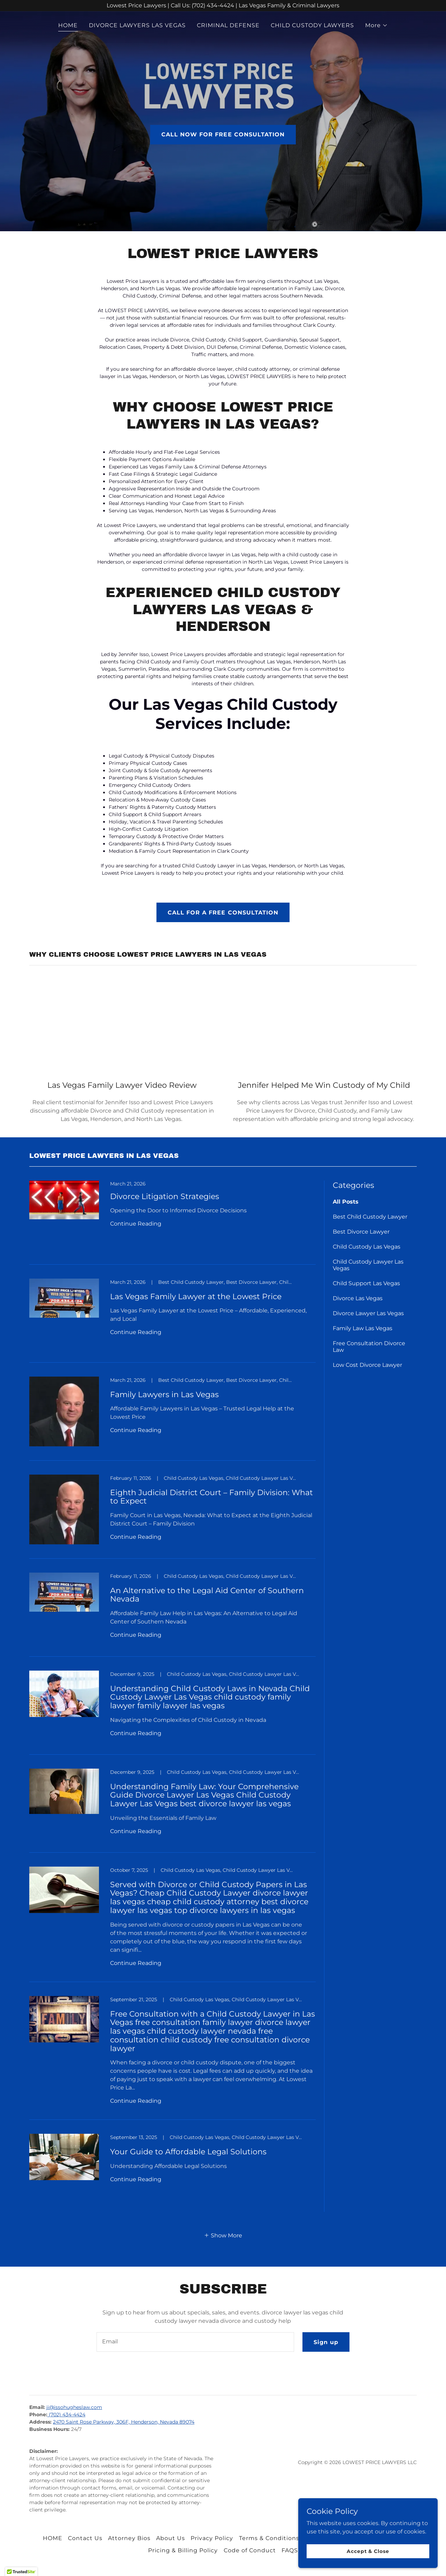 This screenshot has width=446, height=2576. I want to click on Contact Us [link], so click(85, 2538).